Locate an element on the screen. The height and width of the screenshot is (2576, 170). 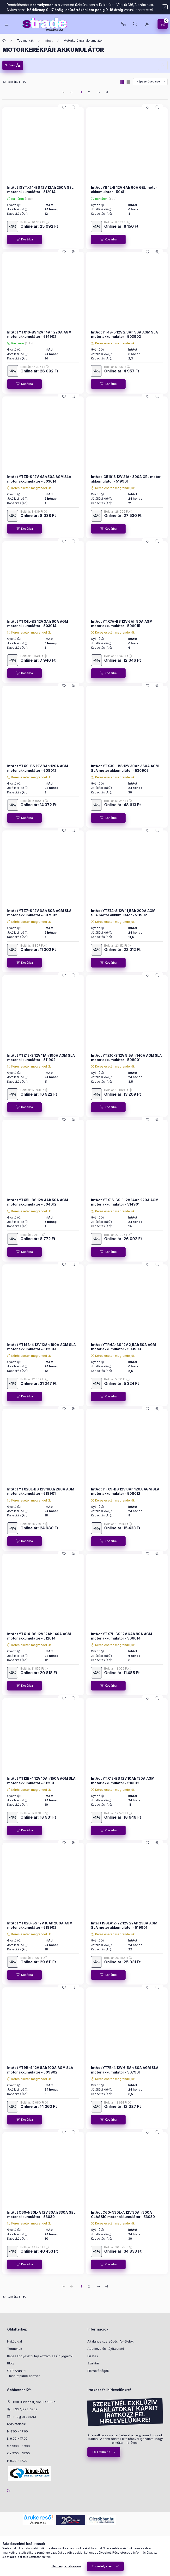
Szállítás is located at coordinates (93, 2363).